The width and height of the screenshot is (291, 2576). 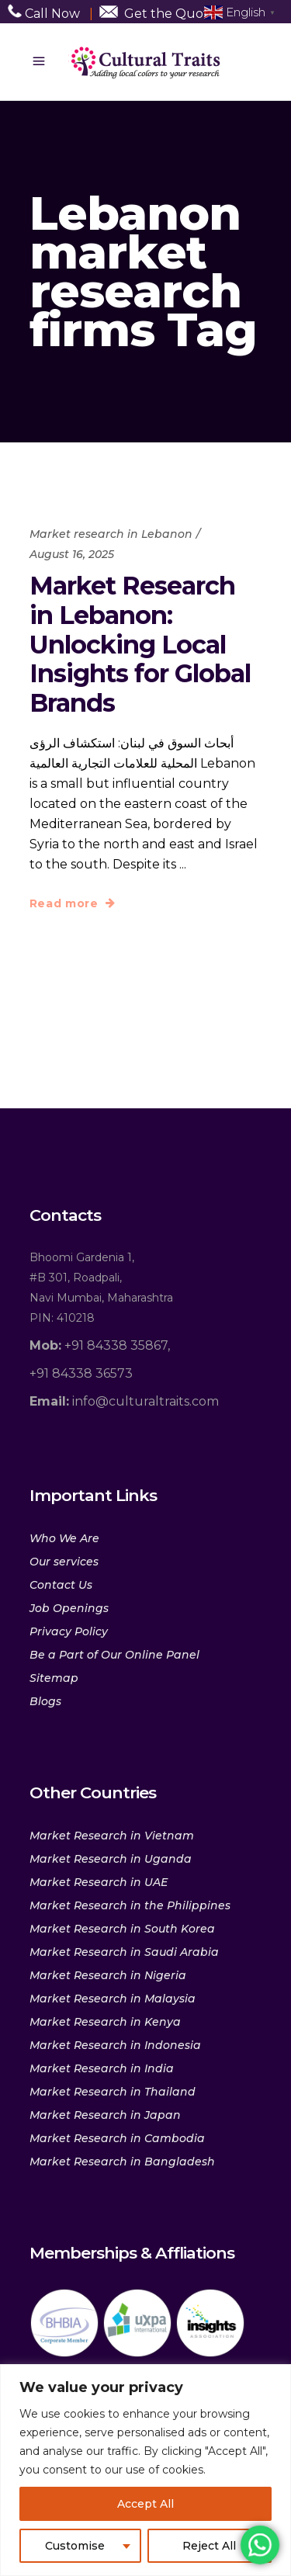 I want to click on Market Research in Saudi Arabia, so click(x=124, y=1952).